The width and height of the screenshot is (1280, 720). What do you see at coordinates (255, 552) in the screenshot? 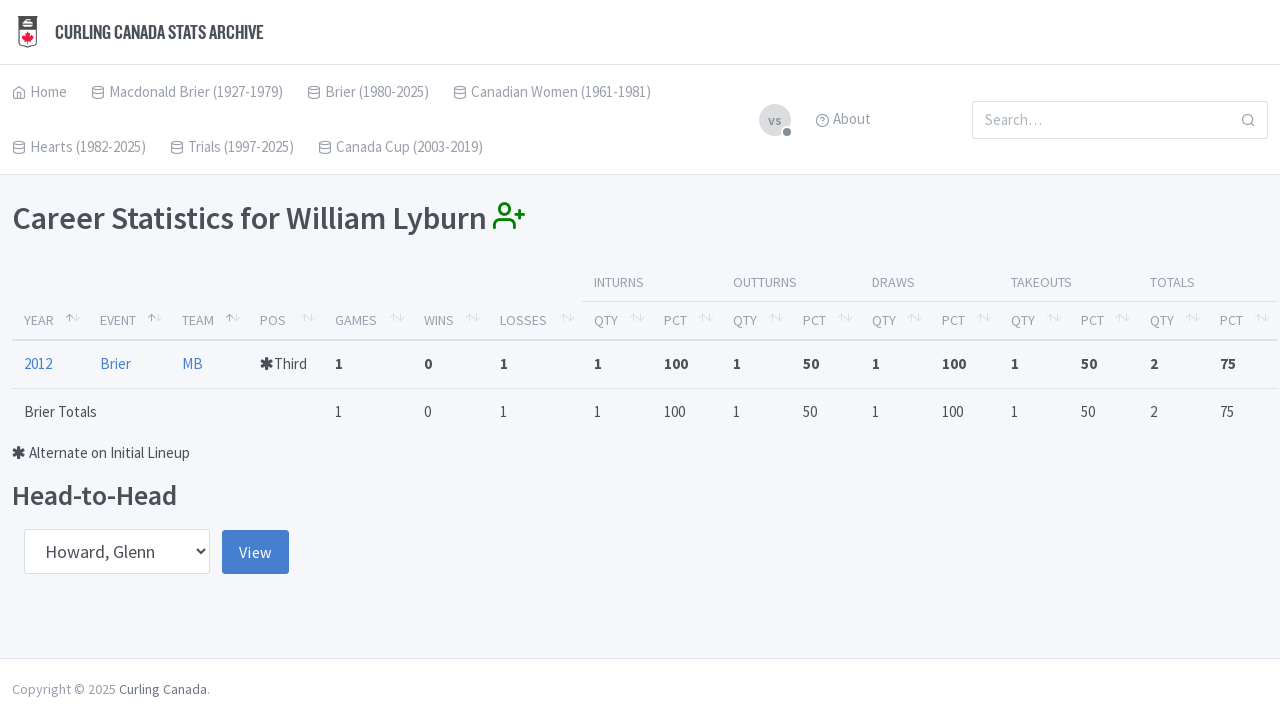
I see `View` at bounding box center [255, 552].